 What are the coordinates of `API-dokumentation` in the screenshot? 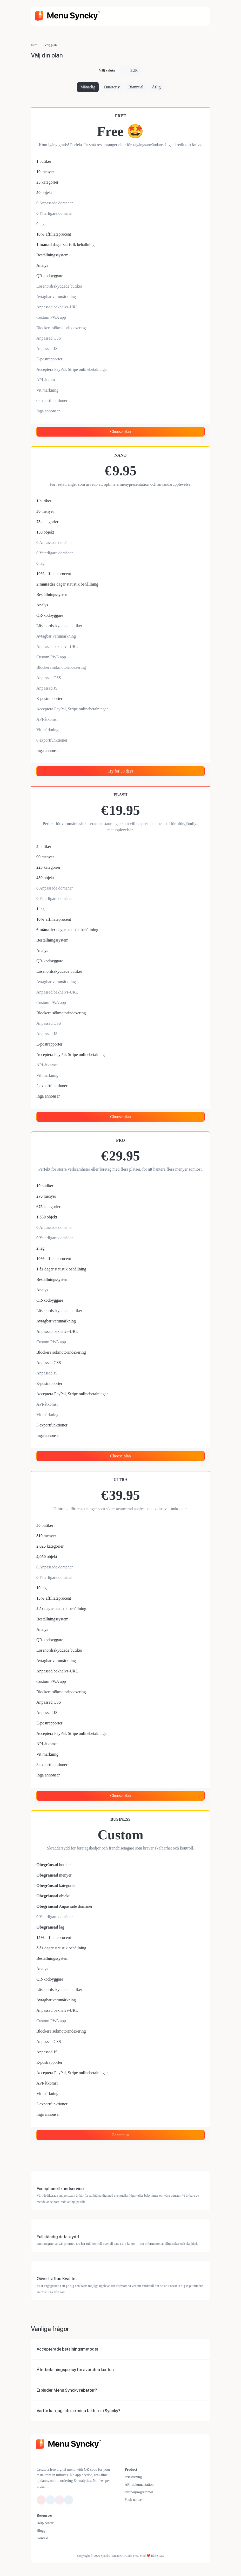 It's located at (139, 2485).